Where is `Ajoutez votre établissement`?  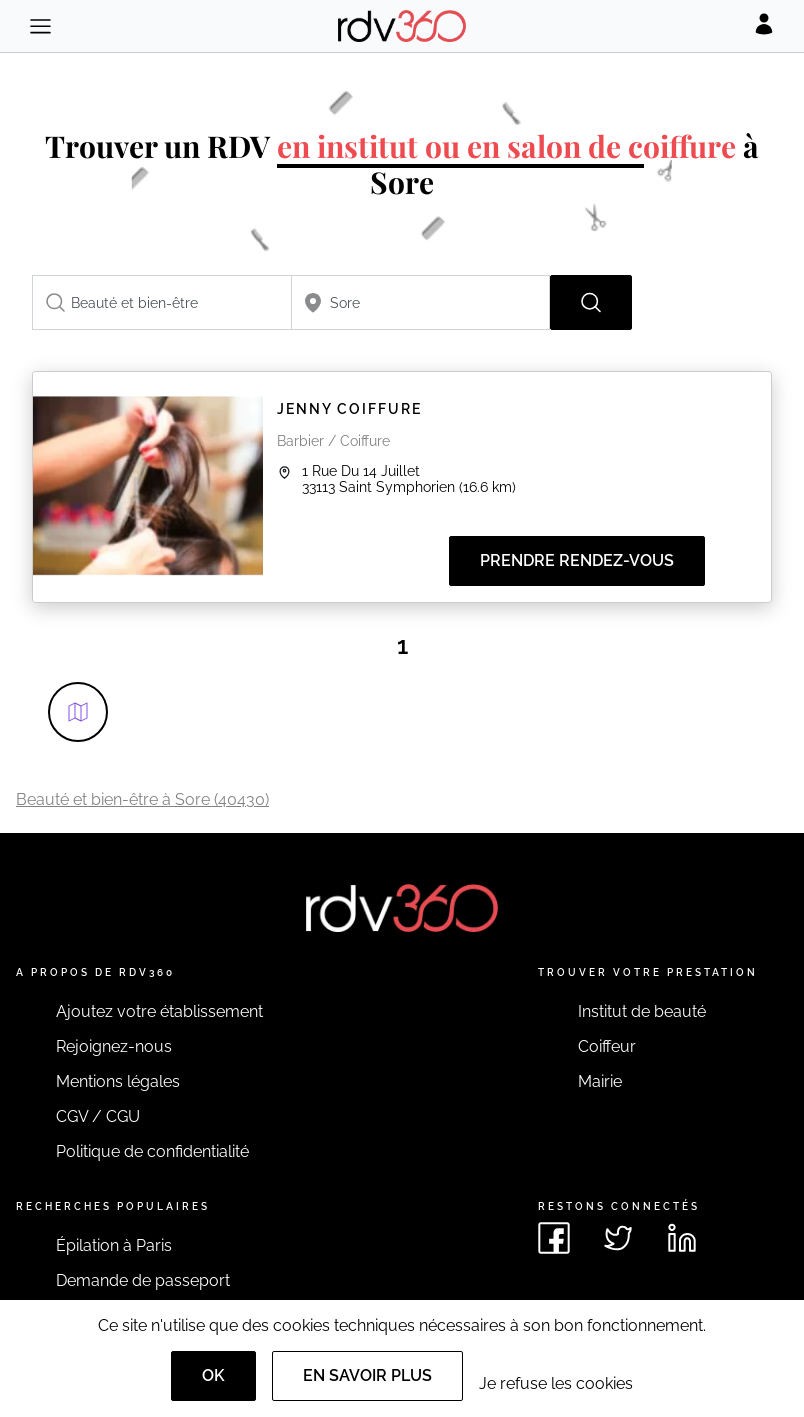
Ajoutez votre établissement is located at coordinates (159, 1011).